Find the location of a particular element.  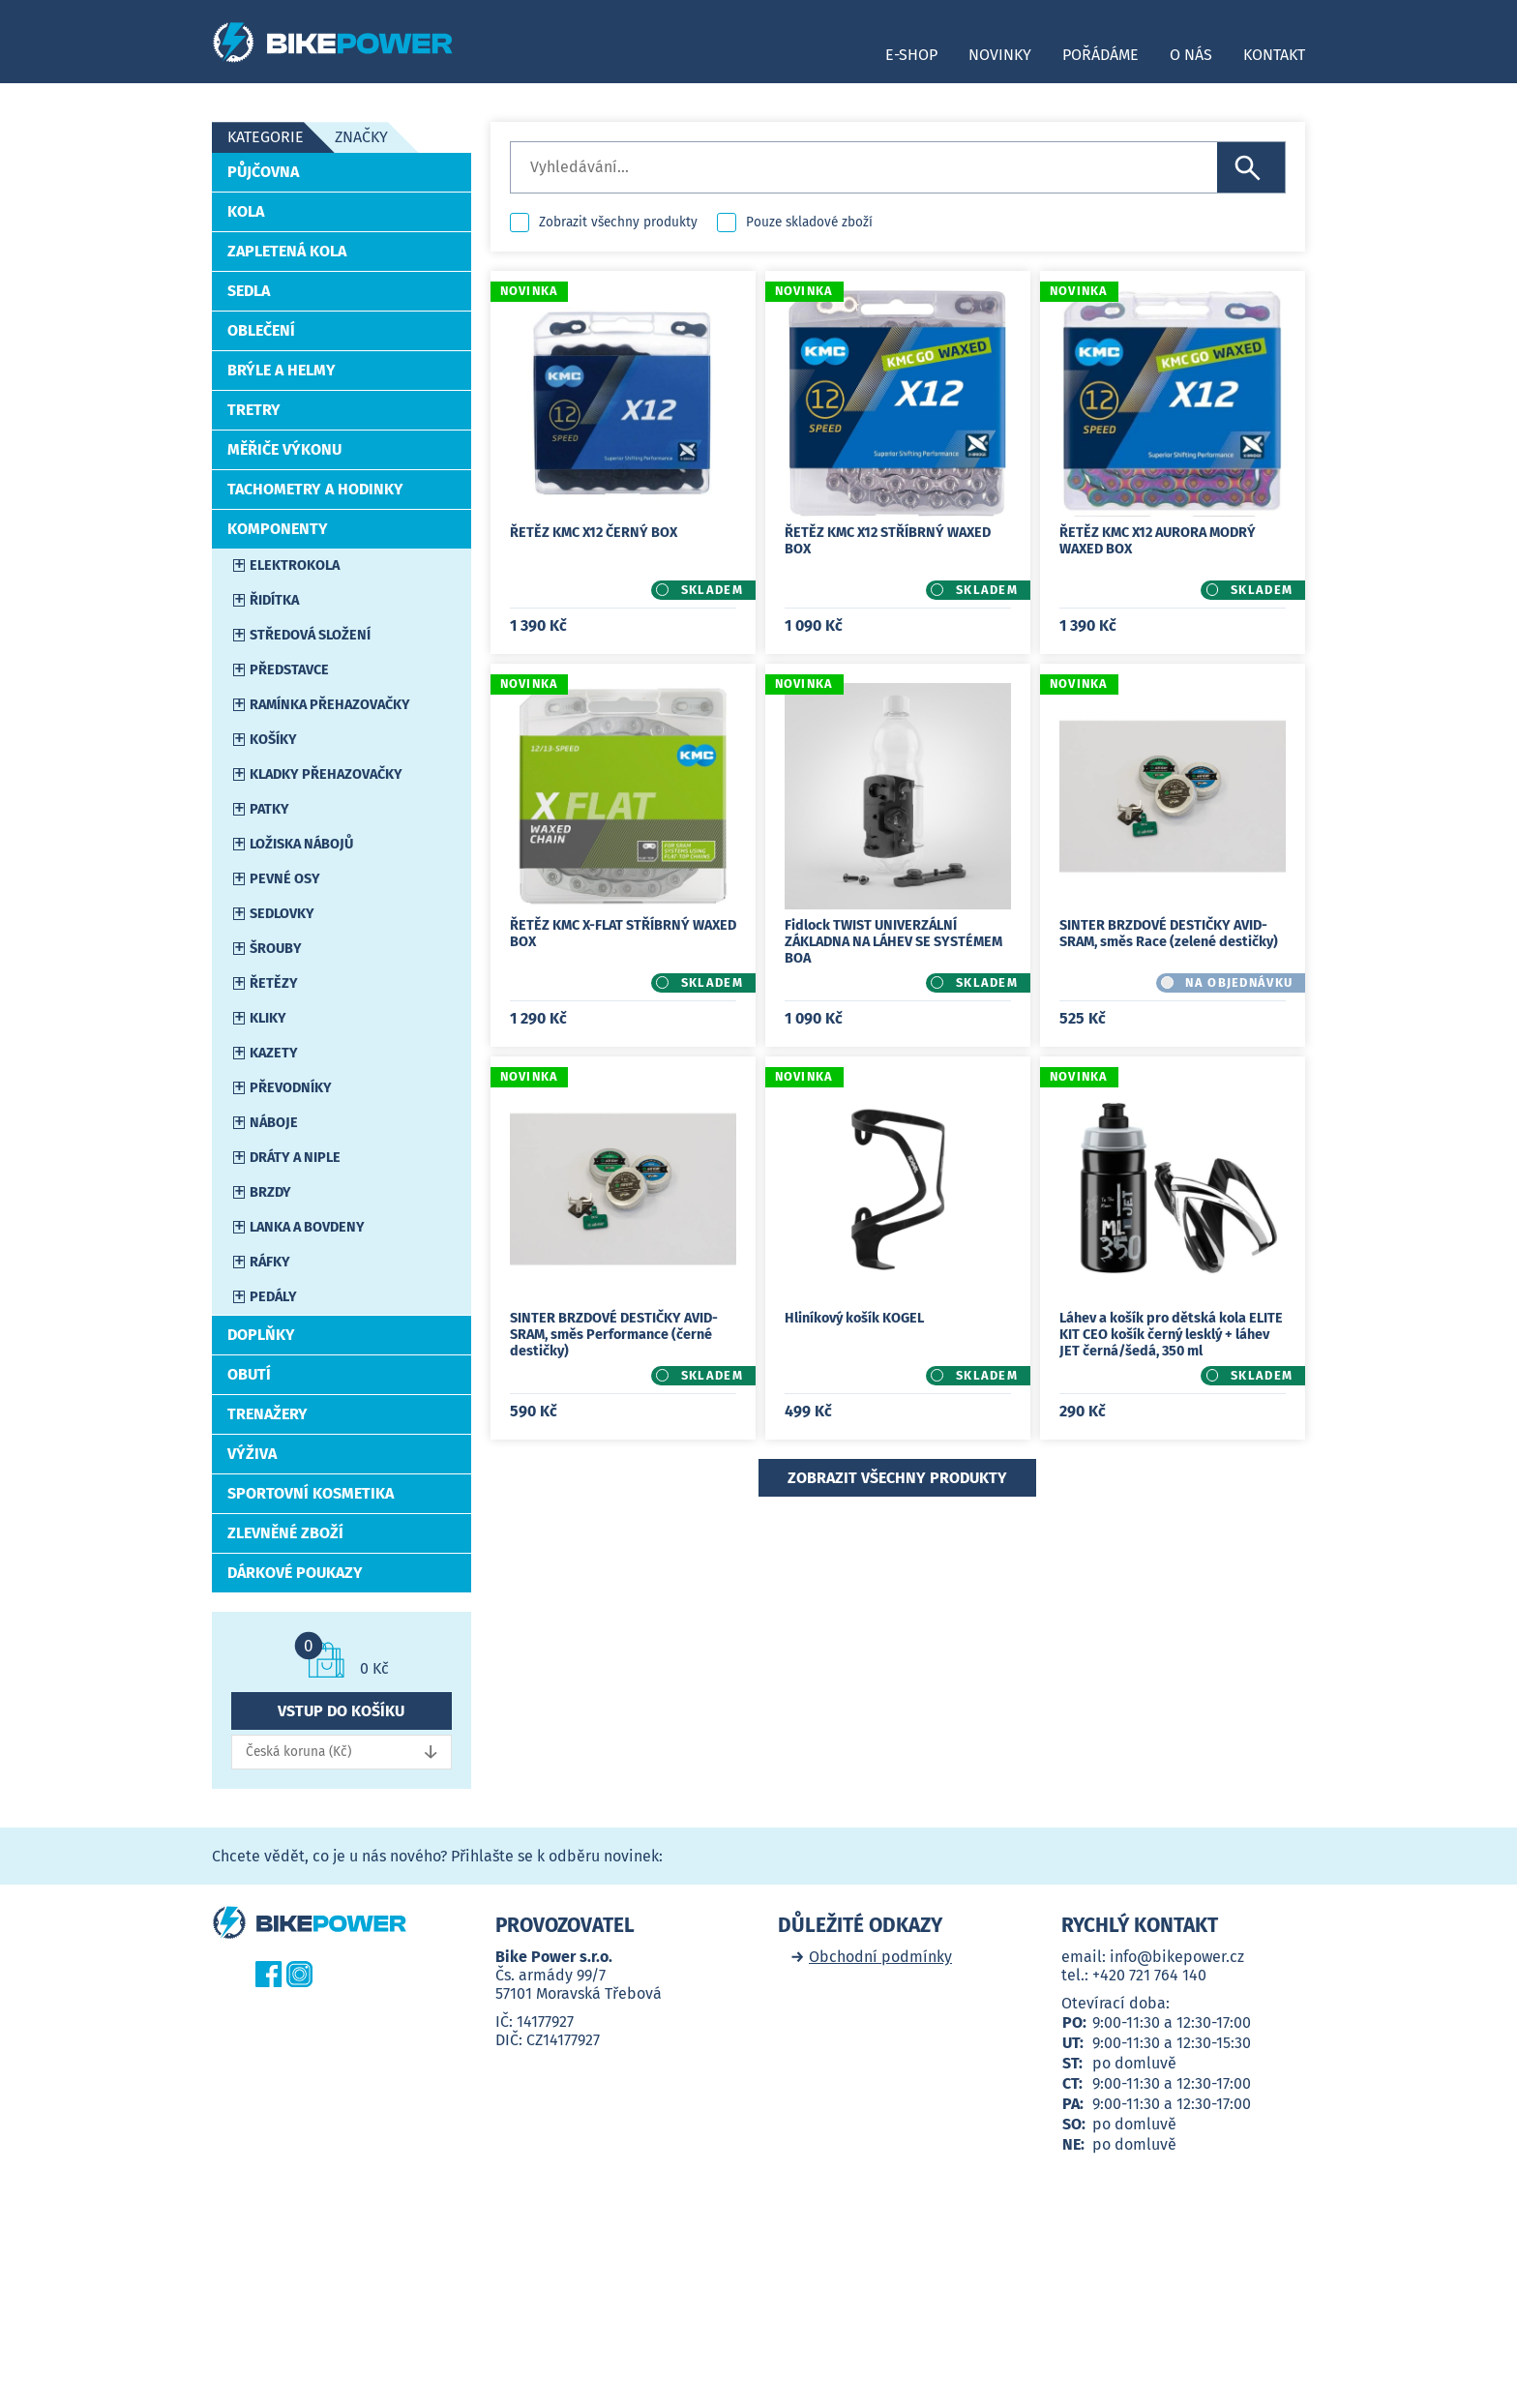

Kola is located at coordinates (245, 211).